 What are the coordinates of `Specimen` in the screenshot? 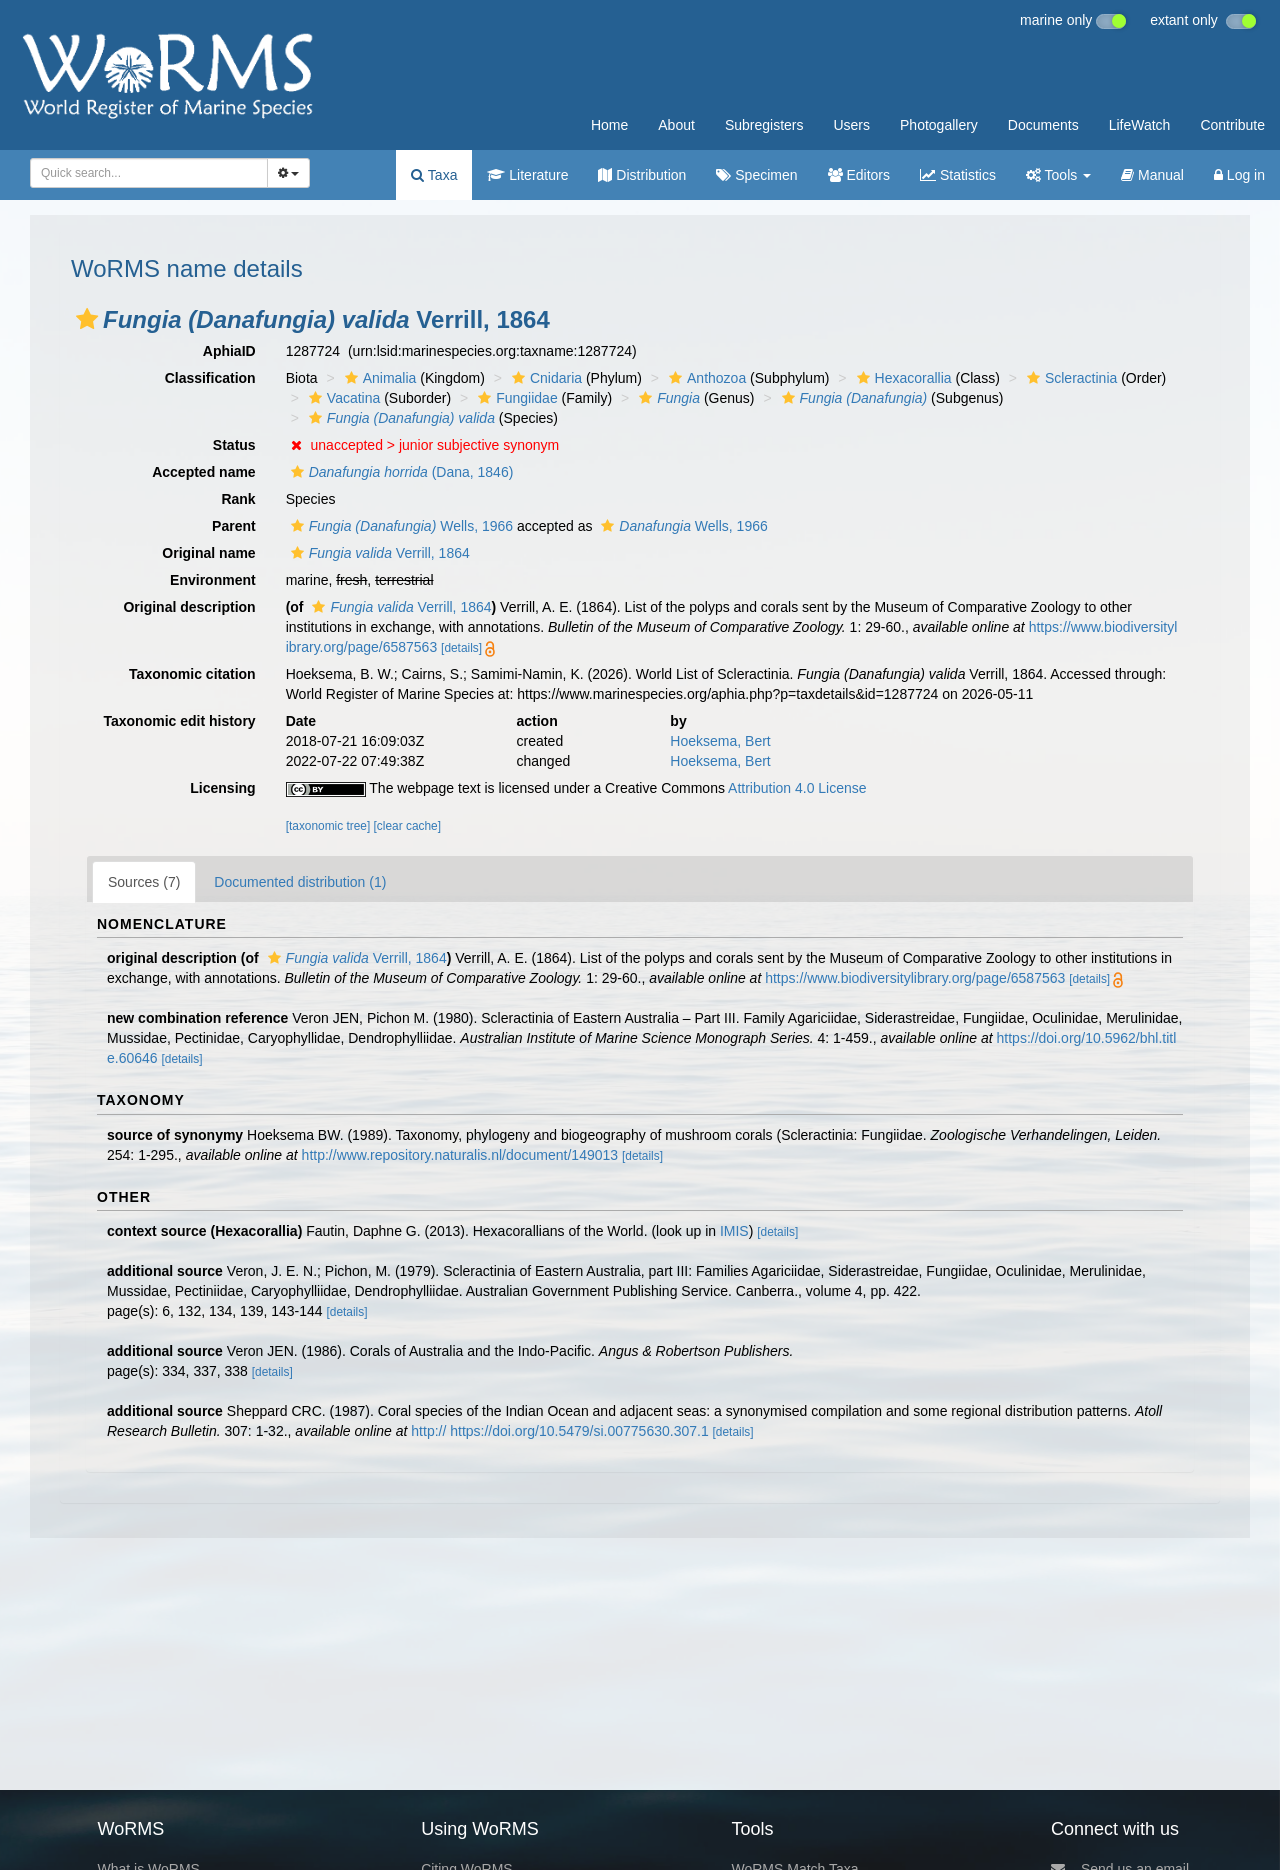 It's located at (756, 175).